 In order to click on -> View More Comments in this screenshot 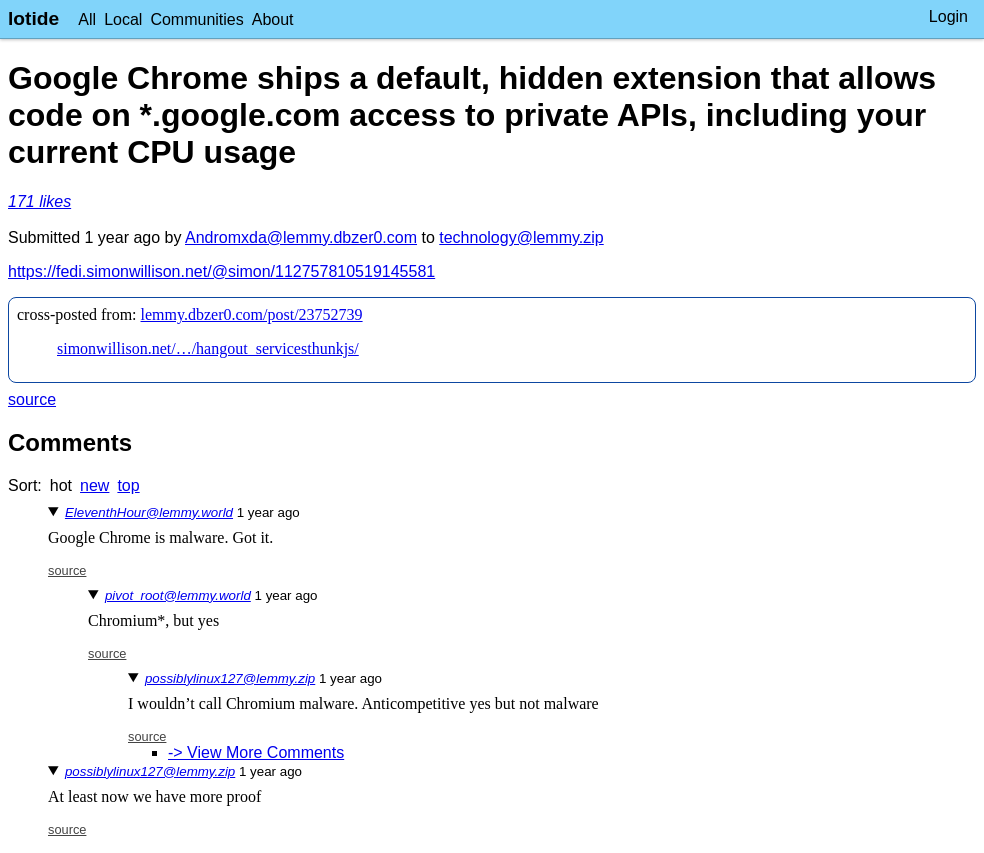, I will do `click(256, 752)`.